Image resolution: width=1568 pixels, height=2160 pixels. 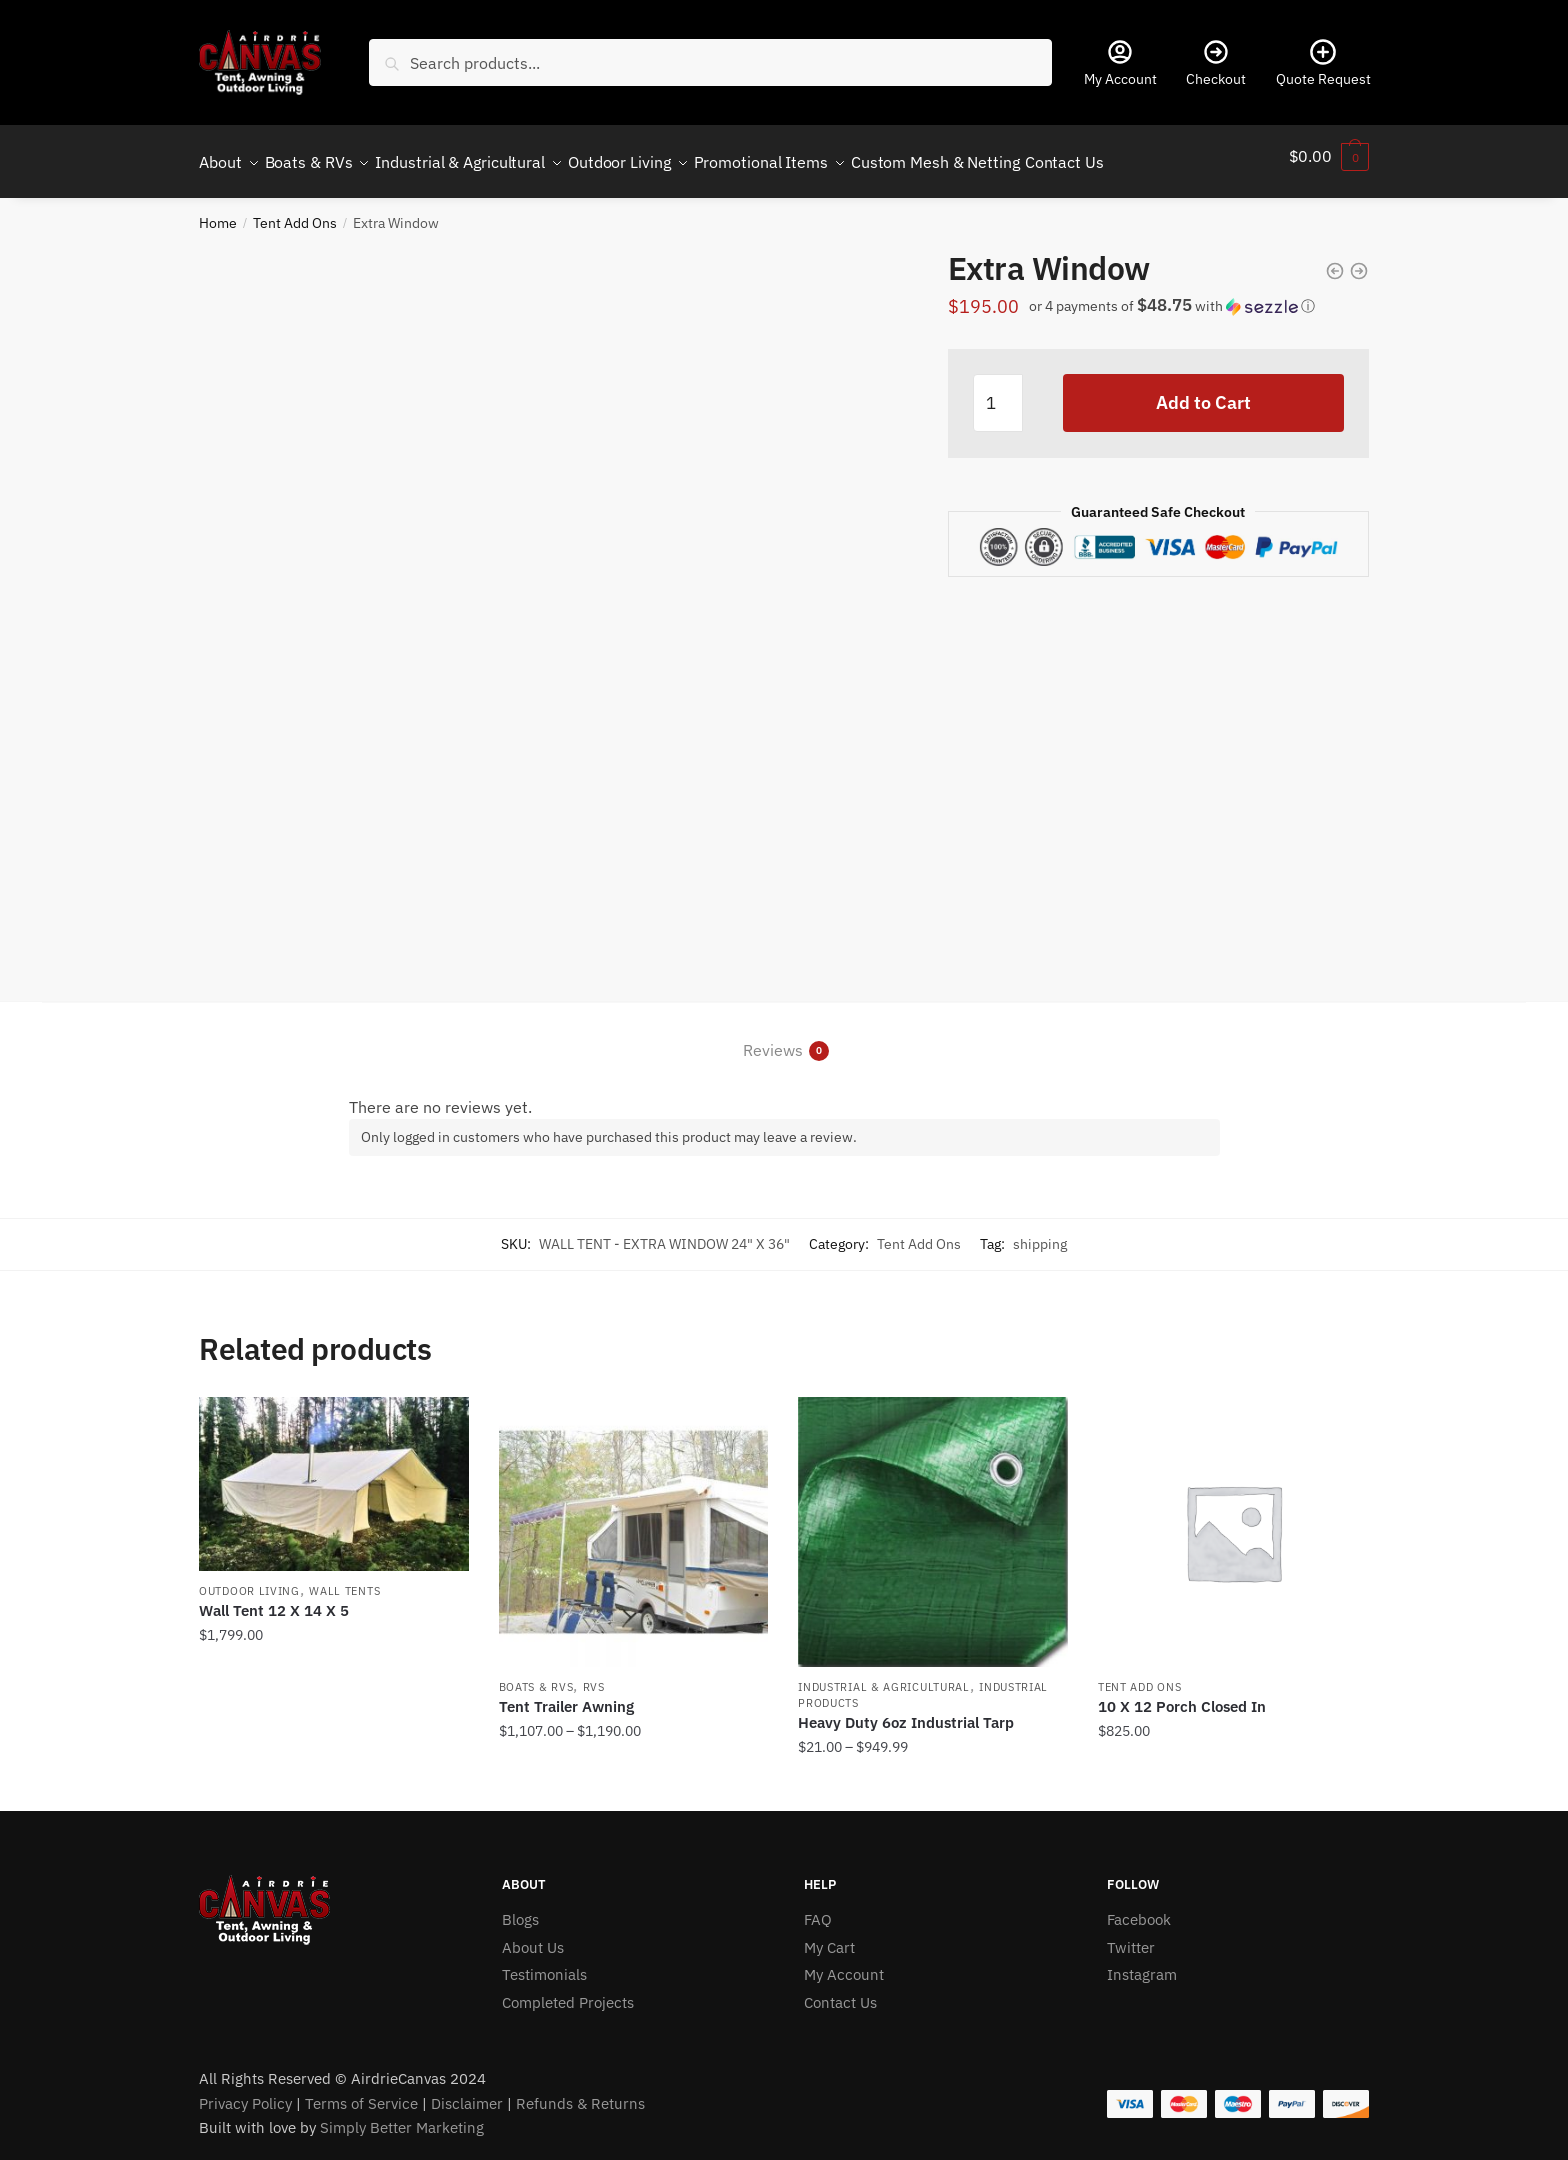 I want to click on Reviews, so click(x=773, y=1038).